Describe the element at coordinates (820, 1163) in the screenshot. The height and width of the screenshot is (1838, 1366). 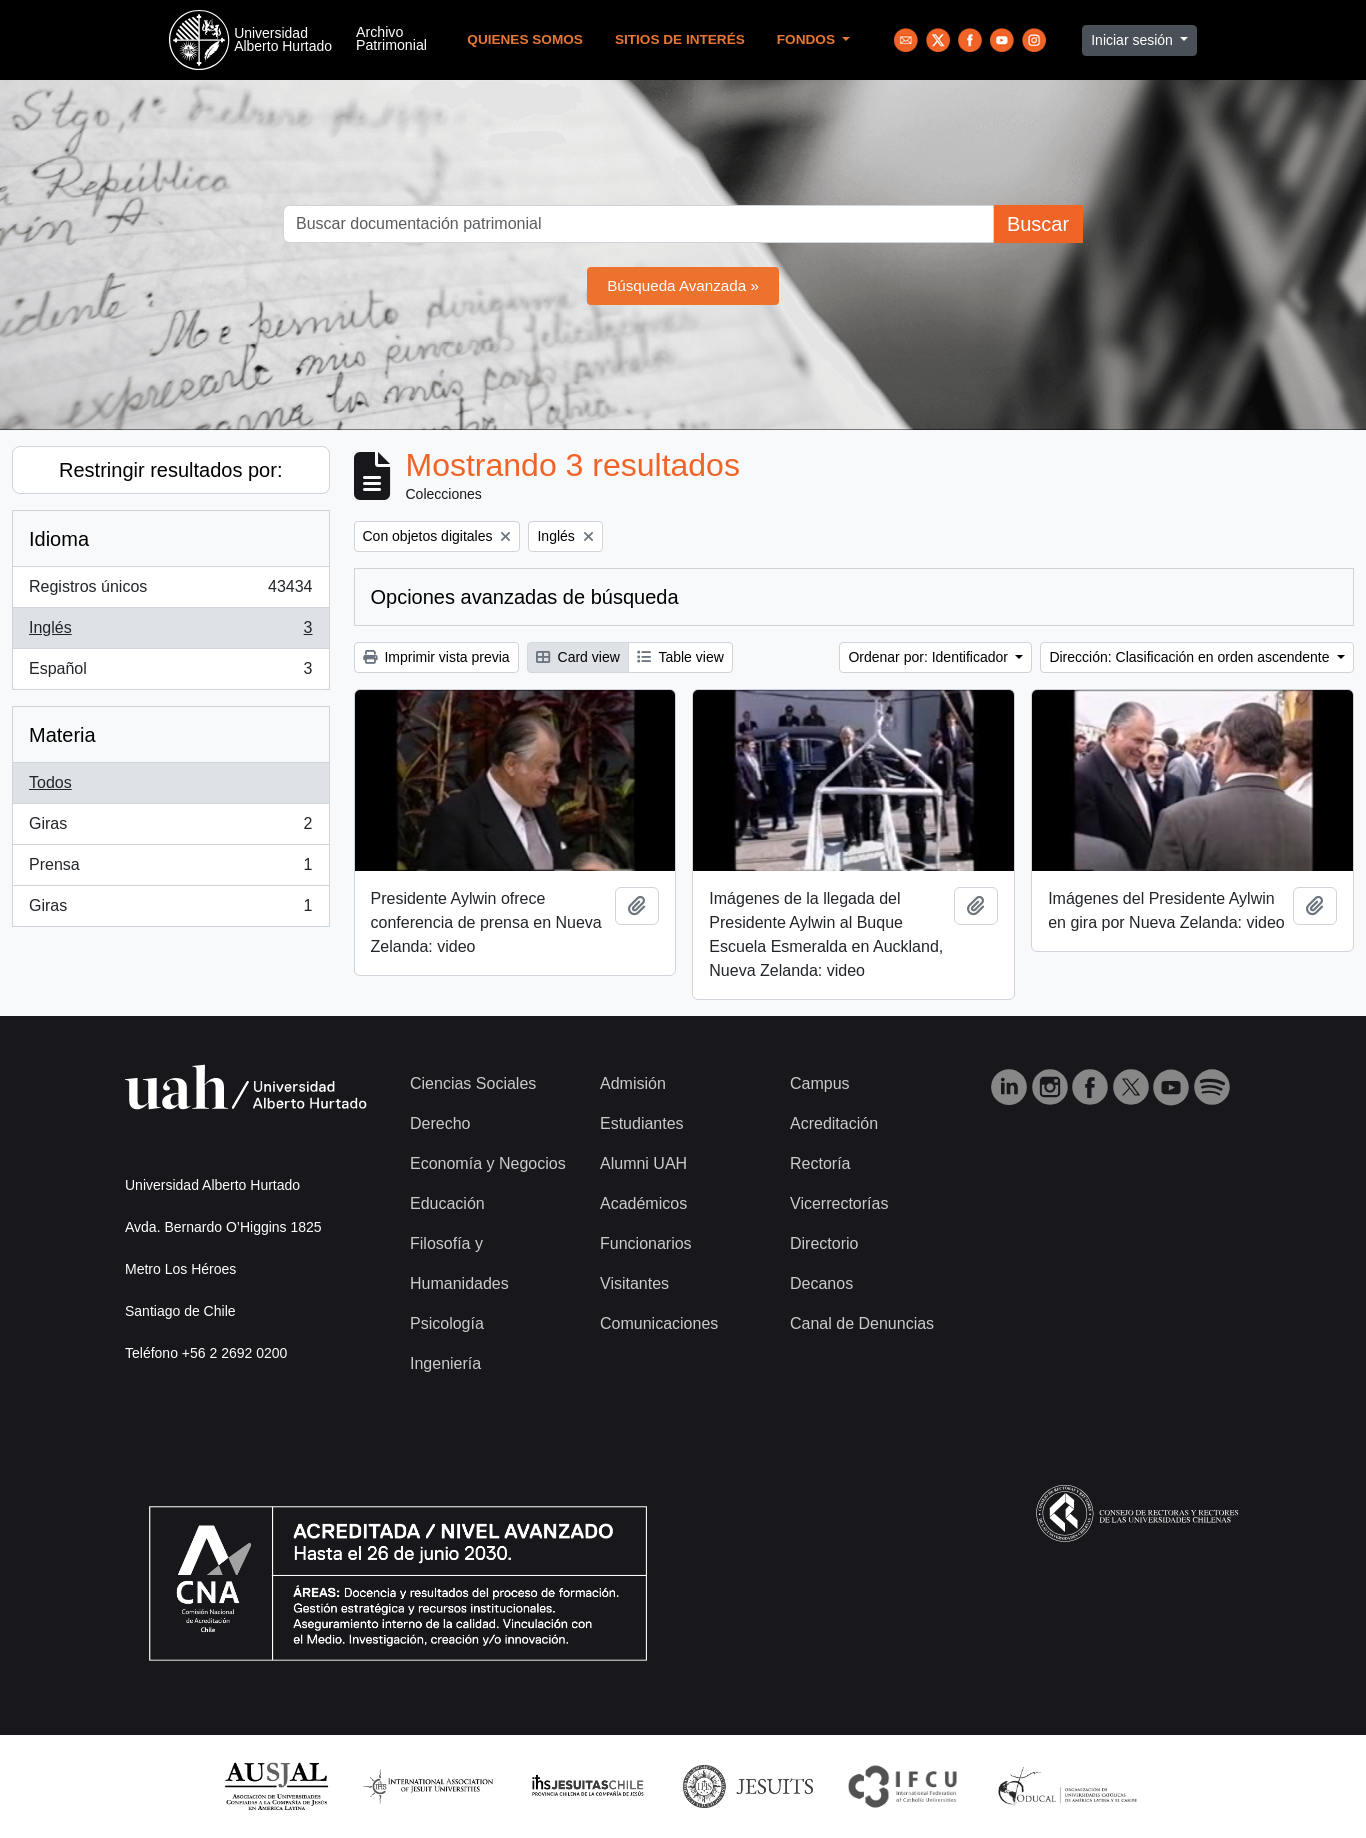
I see `Rectoría` at that location.